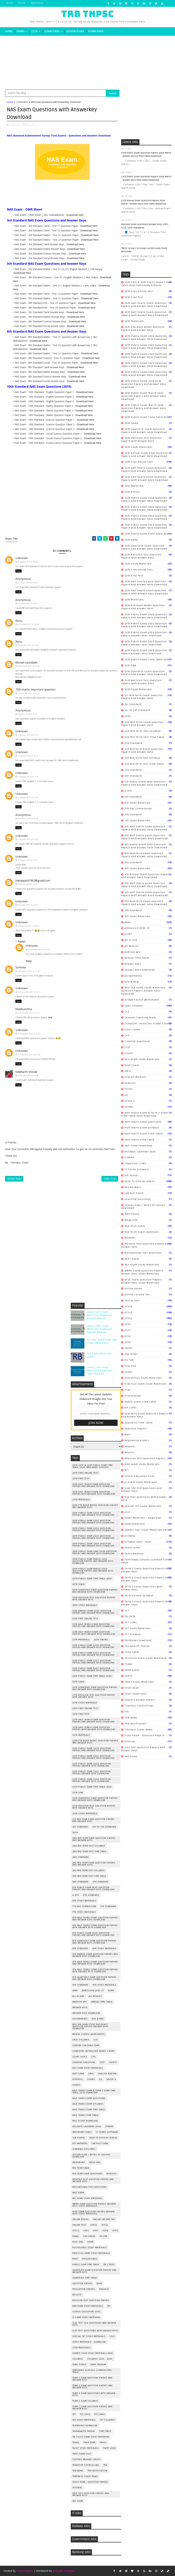  What do you see at coordinates (148, 1023) in the screenshot?
I see `Computer Instructor Grade 1 Exam` at bounding box center [148, 1023].